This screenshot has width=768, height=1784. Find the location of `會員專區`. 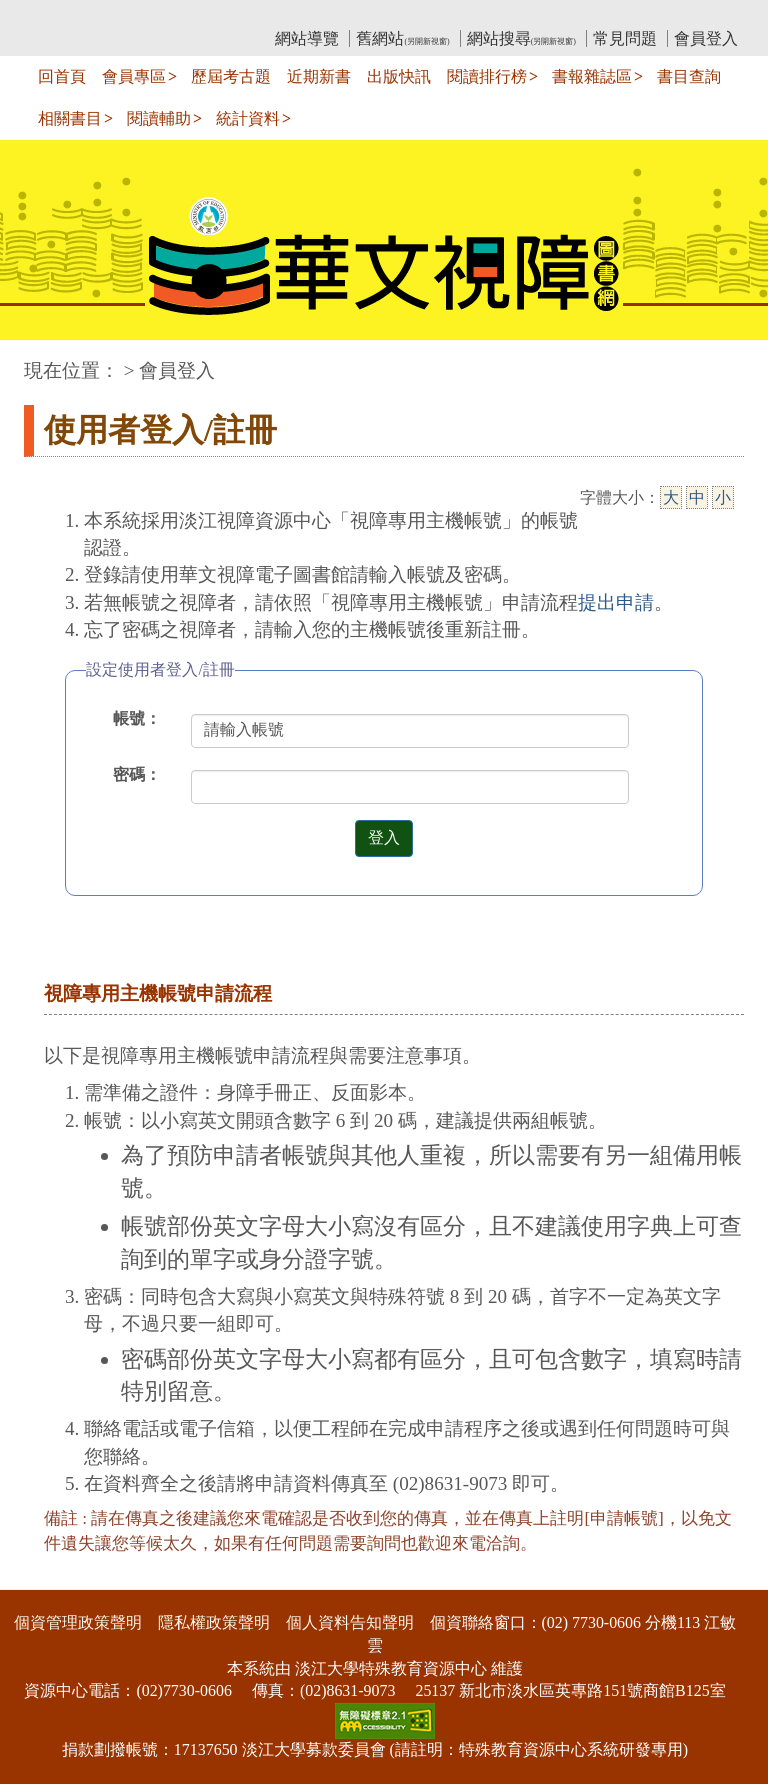

會員專區 is located at coordinates (134, 76).